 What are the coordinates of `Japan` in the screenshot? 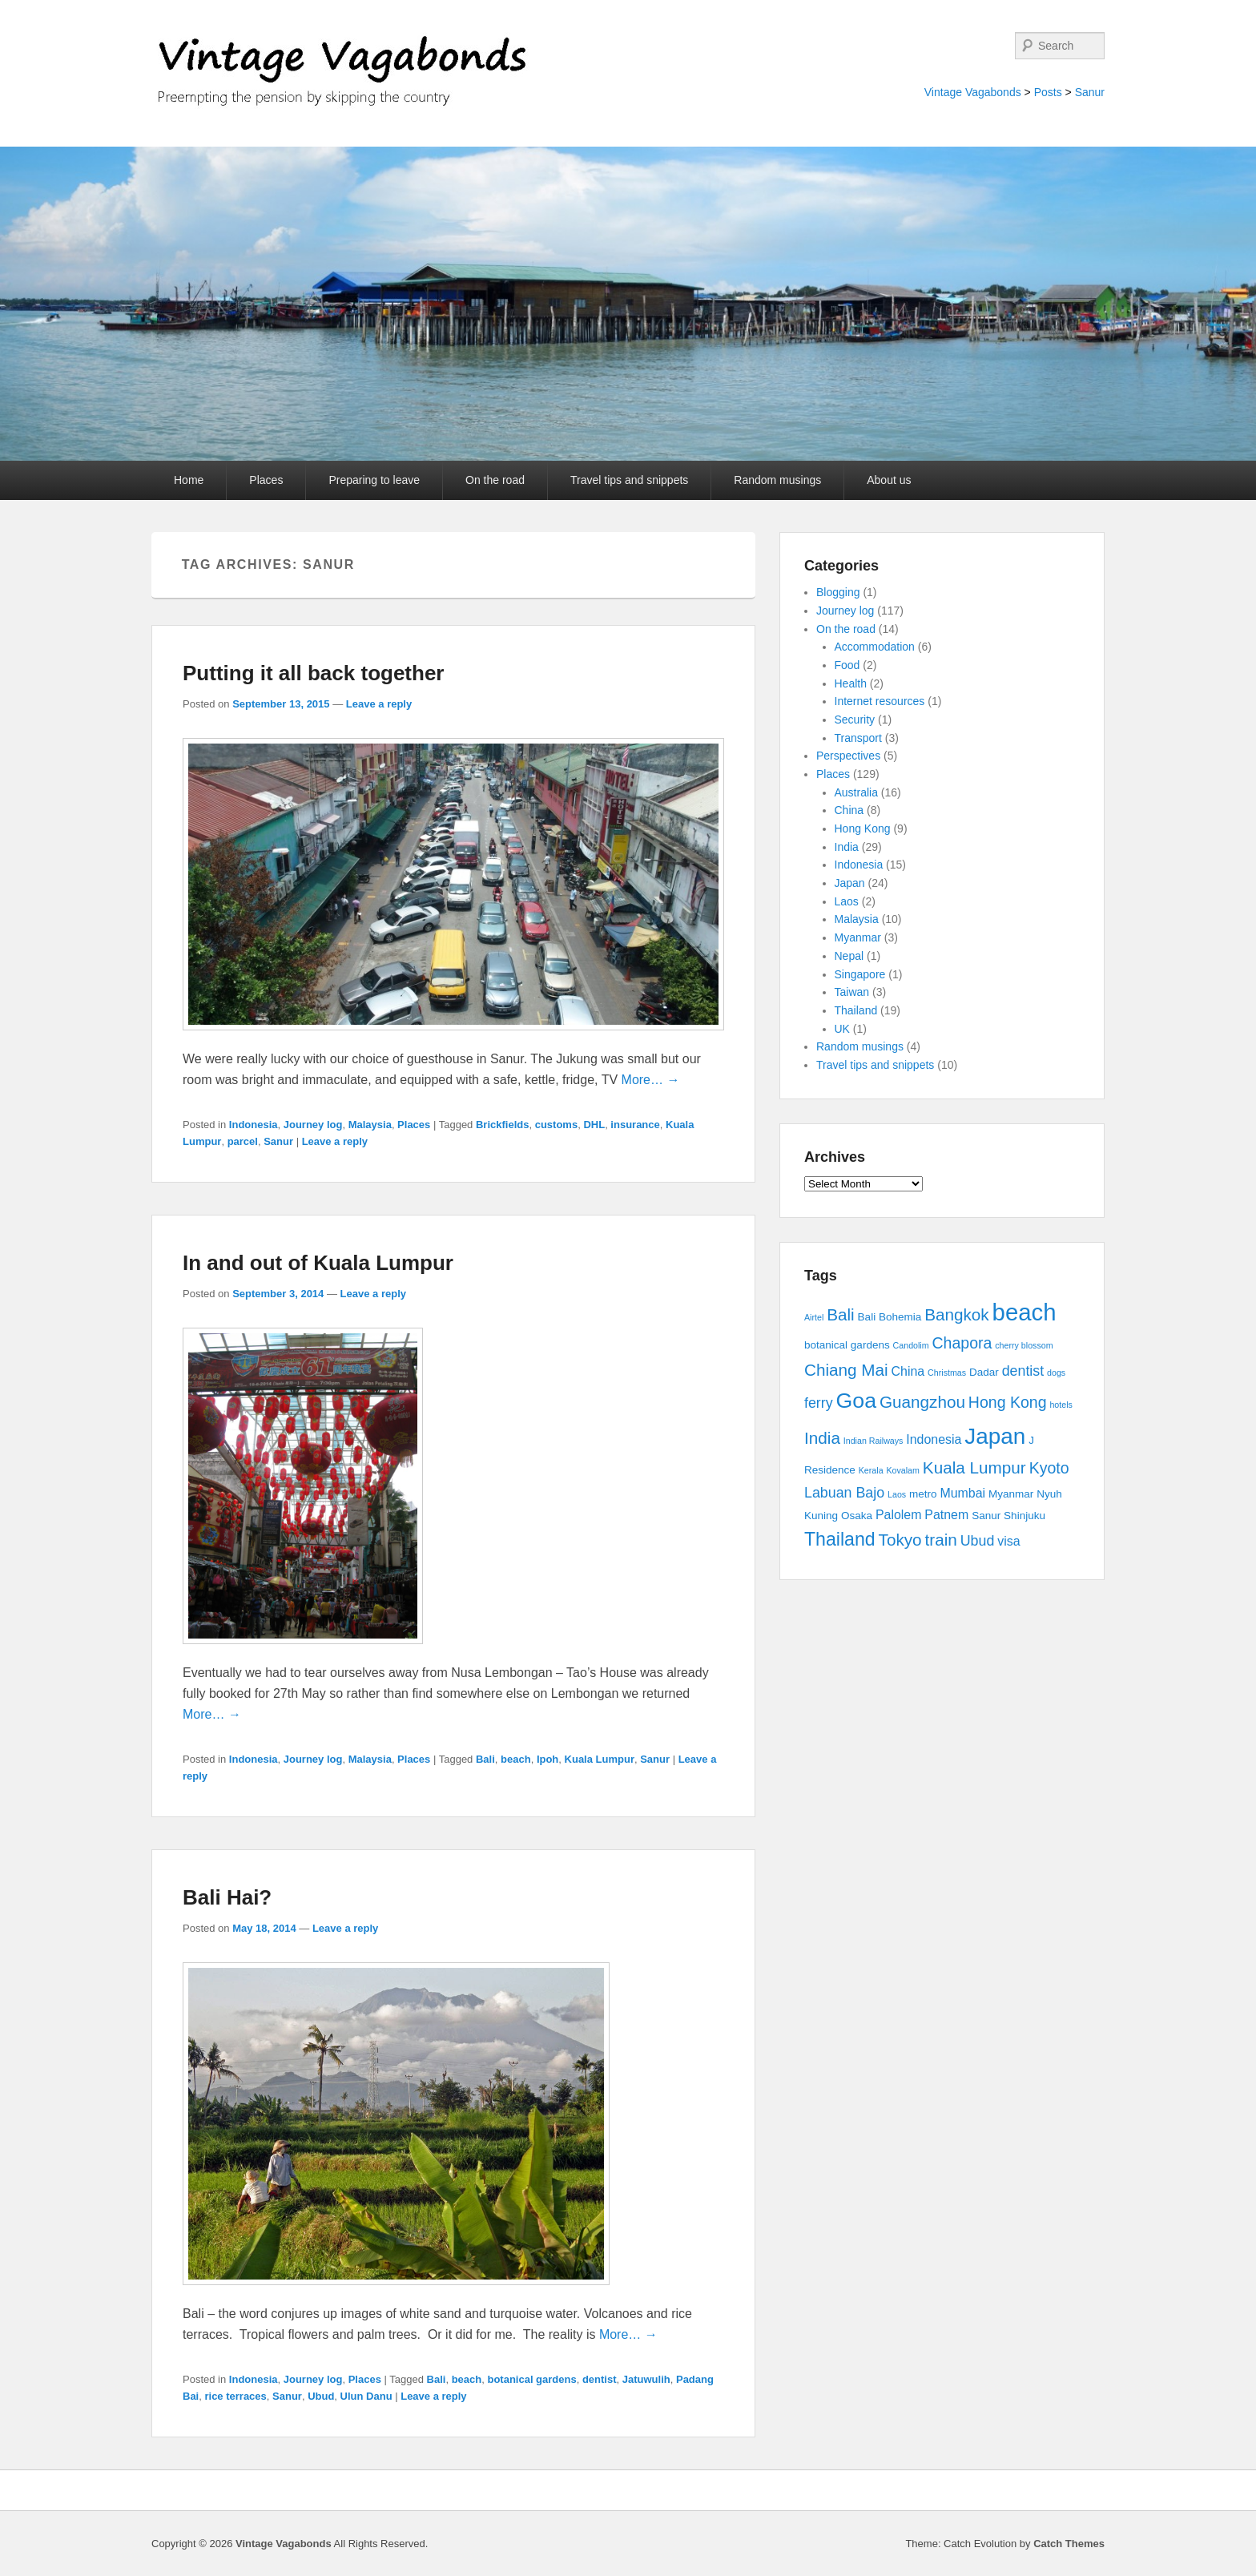 It's located at (850, 883).